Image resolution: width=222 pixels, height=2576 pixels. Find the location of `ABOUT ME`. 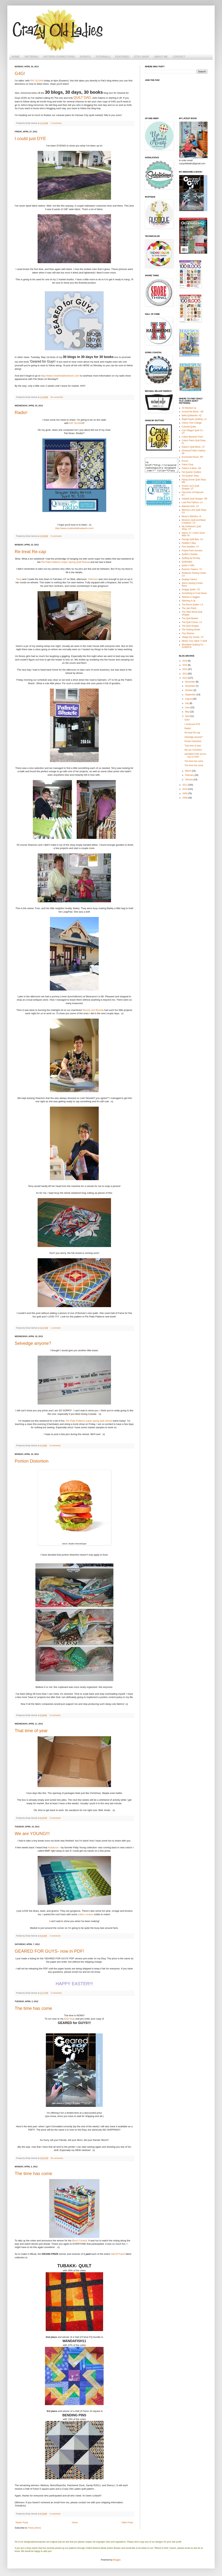

ABOUT ME is located at coordinates (161, 56).